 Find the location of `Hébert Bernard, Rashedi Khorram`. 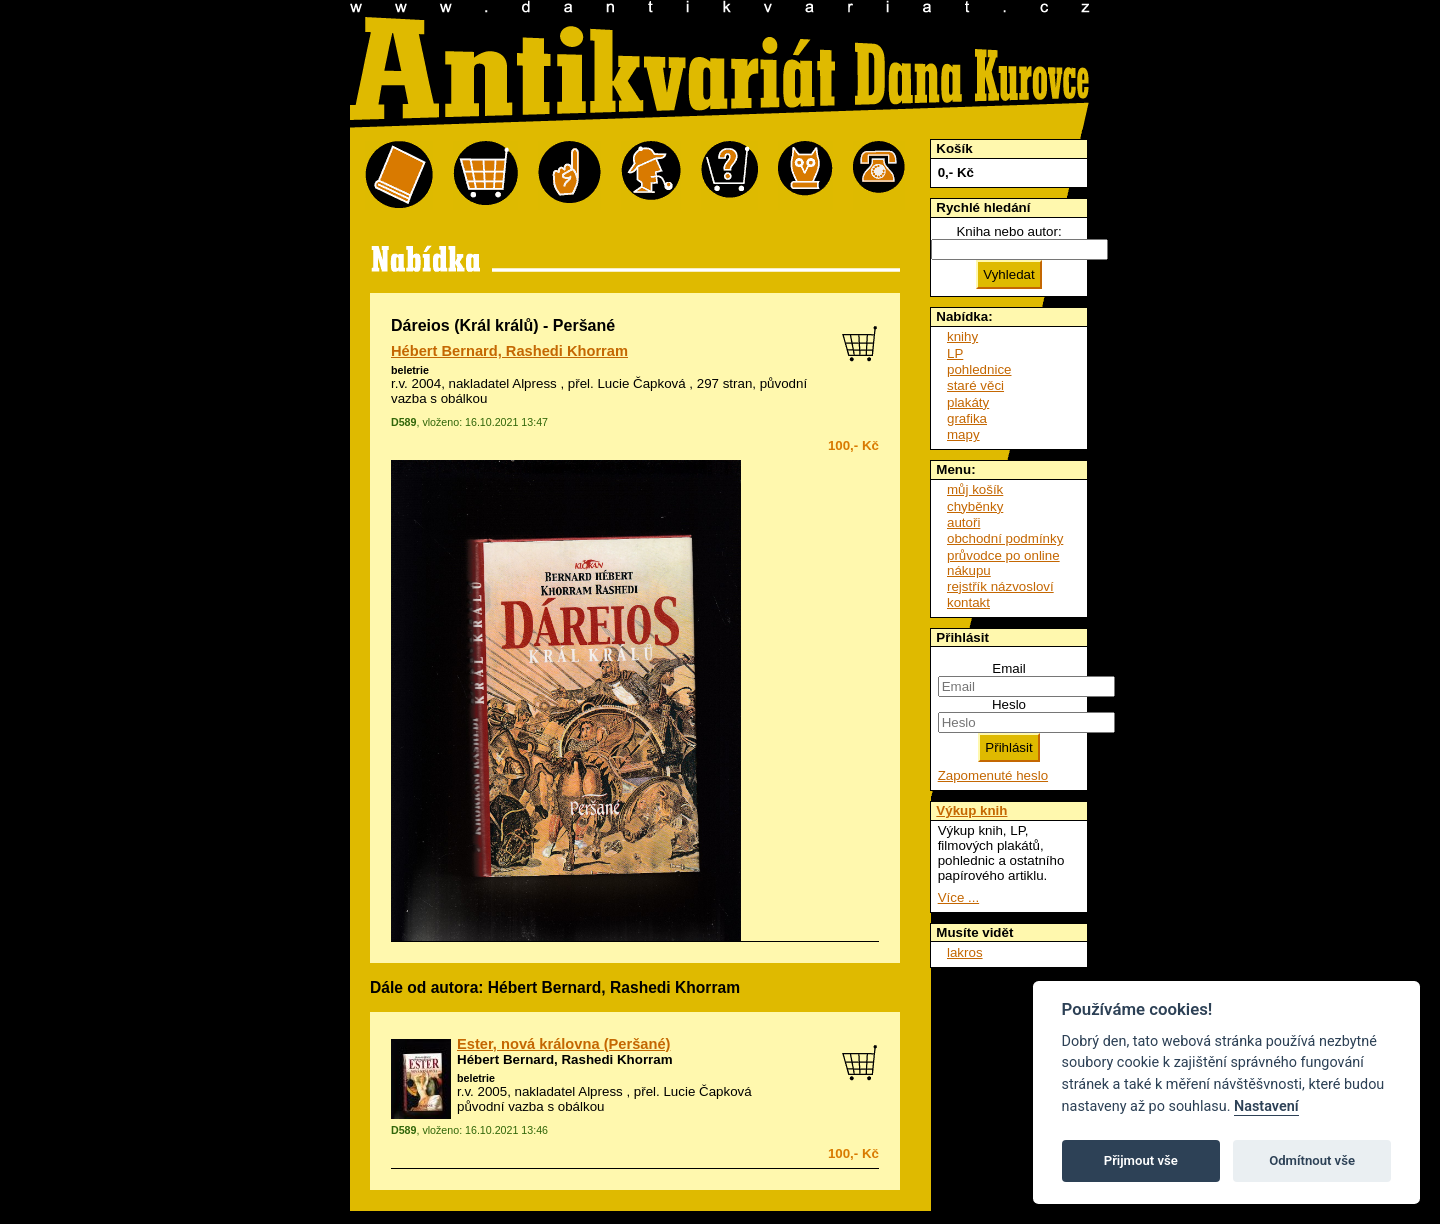

Hébert Bernard, Rashedi Khorram is located at coordinates (509, 351).